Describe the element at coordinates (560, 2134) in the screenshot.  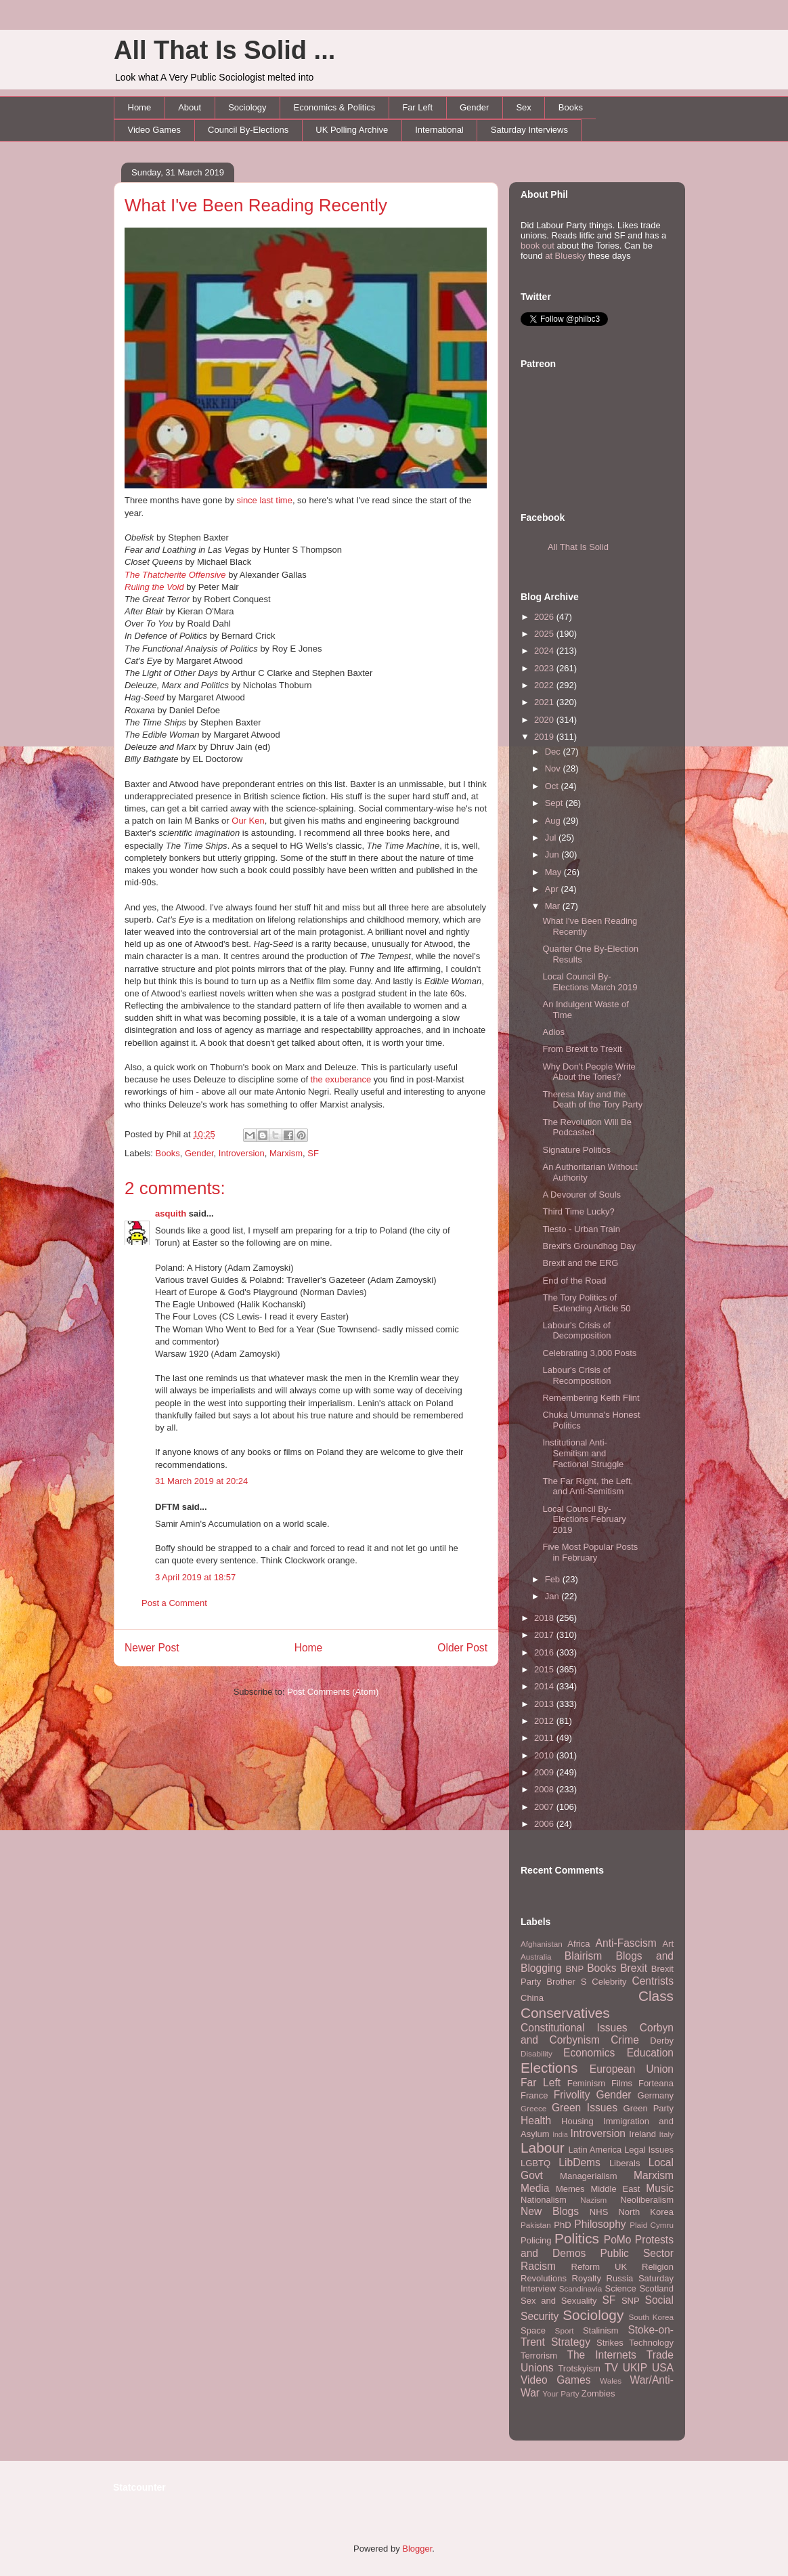
I see `India` at that location.